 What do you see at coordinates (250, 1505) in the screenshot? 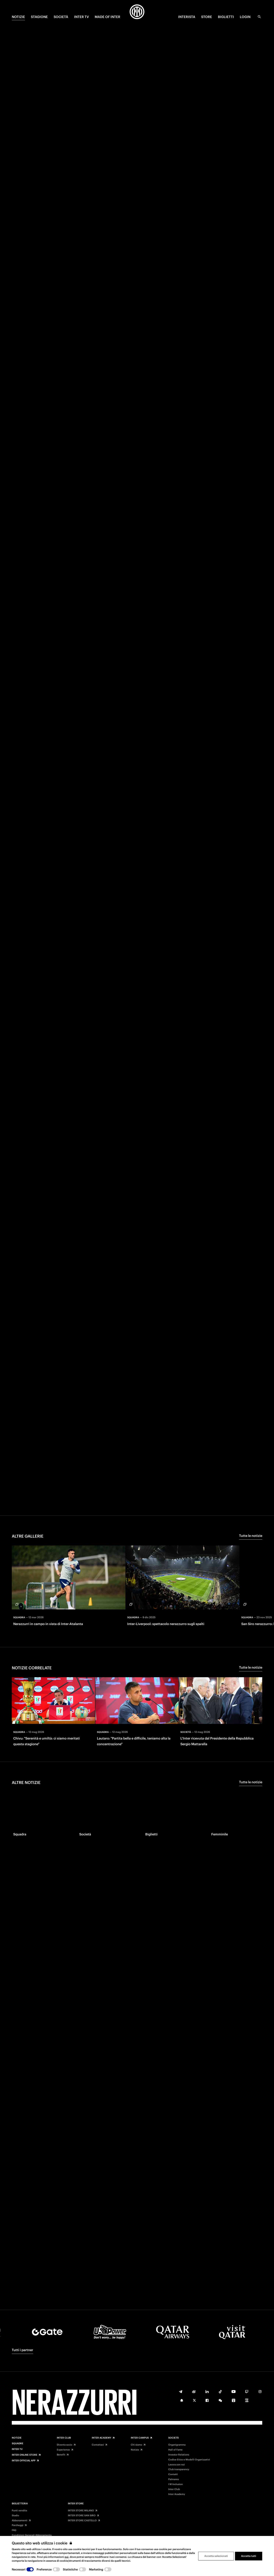
I see `Tutte le notizie` at bounding box center [250, 1505].